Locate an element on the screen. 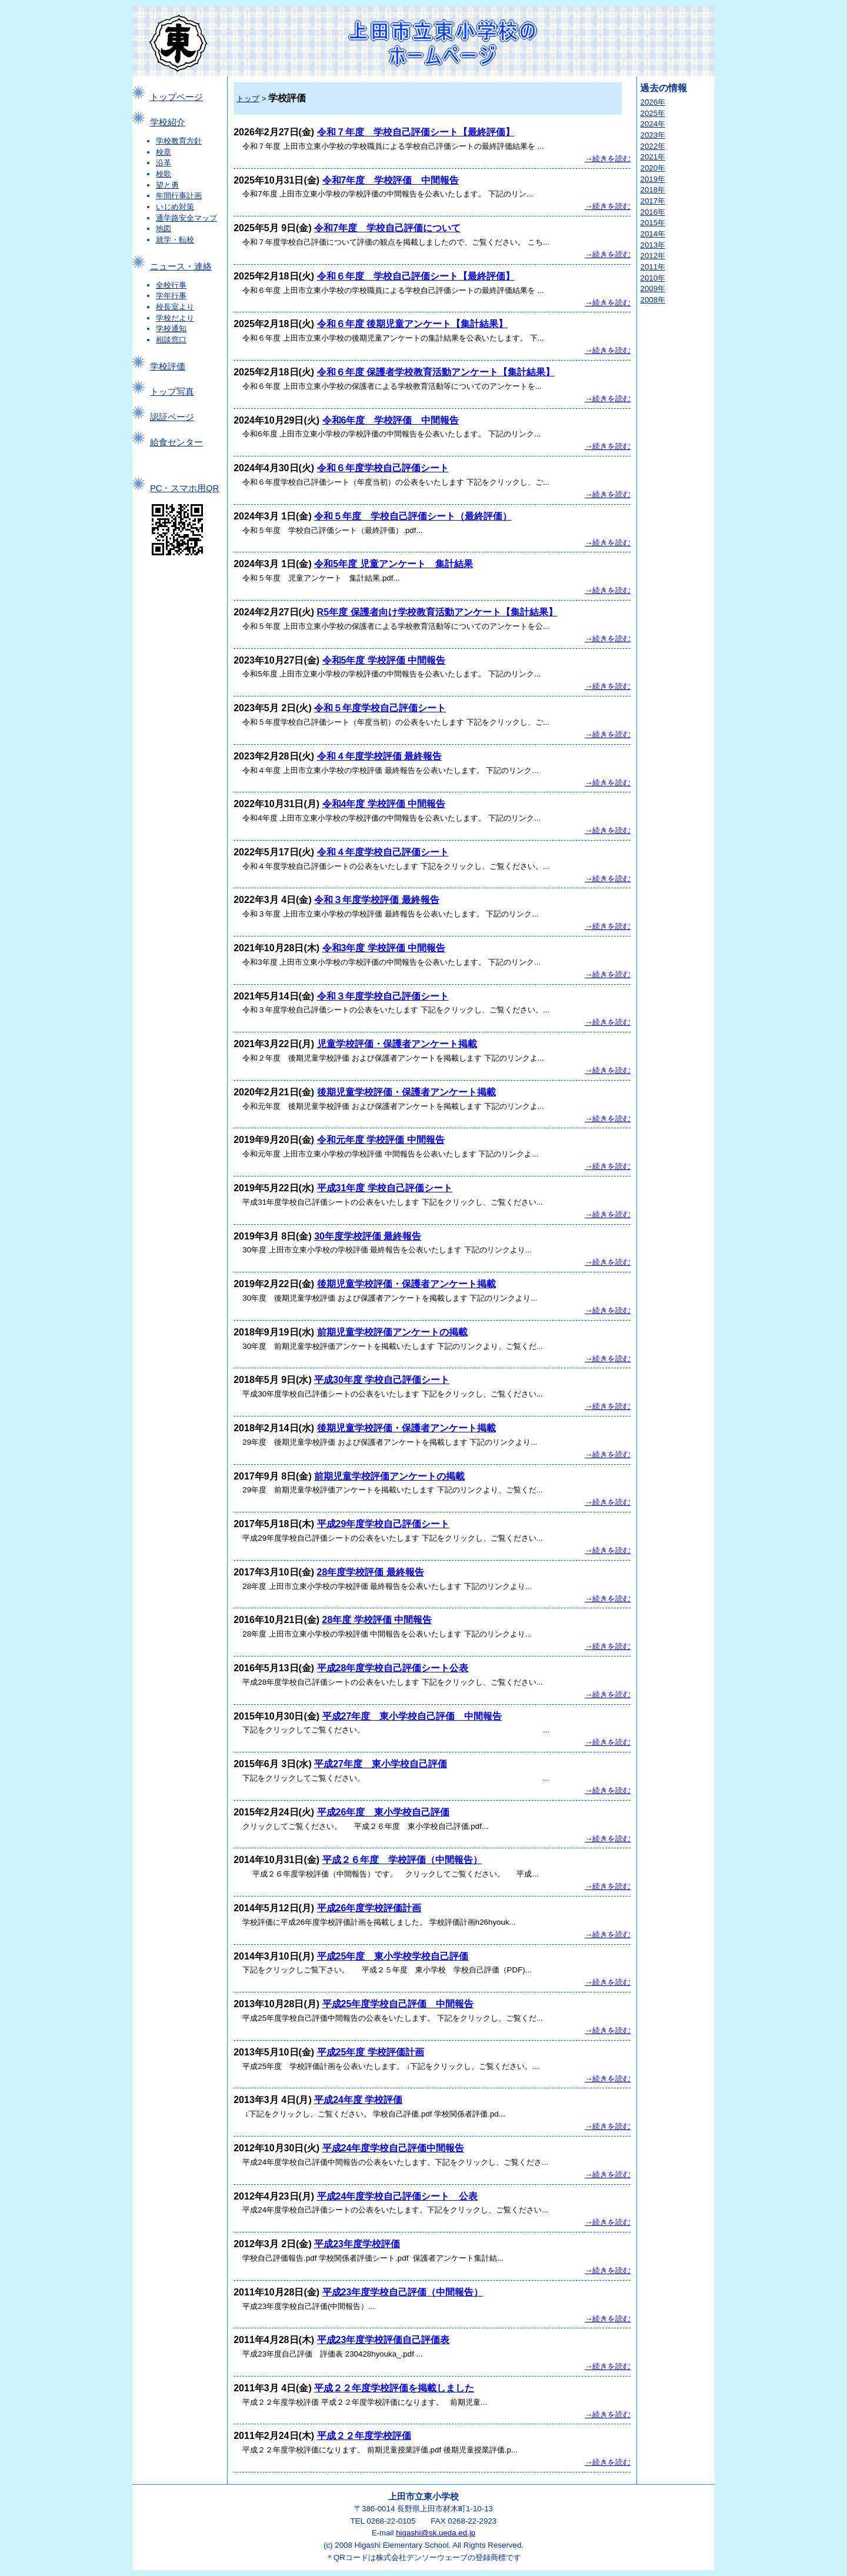 This screenshot has width=847, height=2576. 平成25年度 学校評価計画 is located at coordinates (370, 2052).